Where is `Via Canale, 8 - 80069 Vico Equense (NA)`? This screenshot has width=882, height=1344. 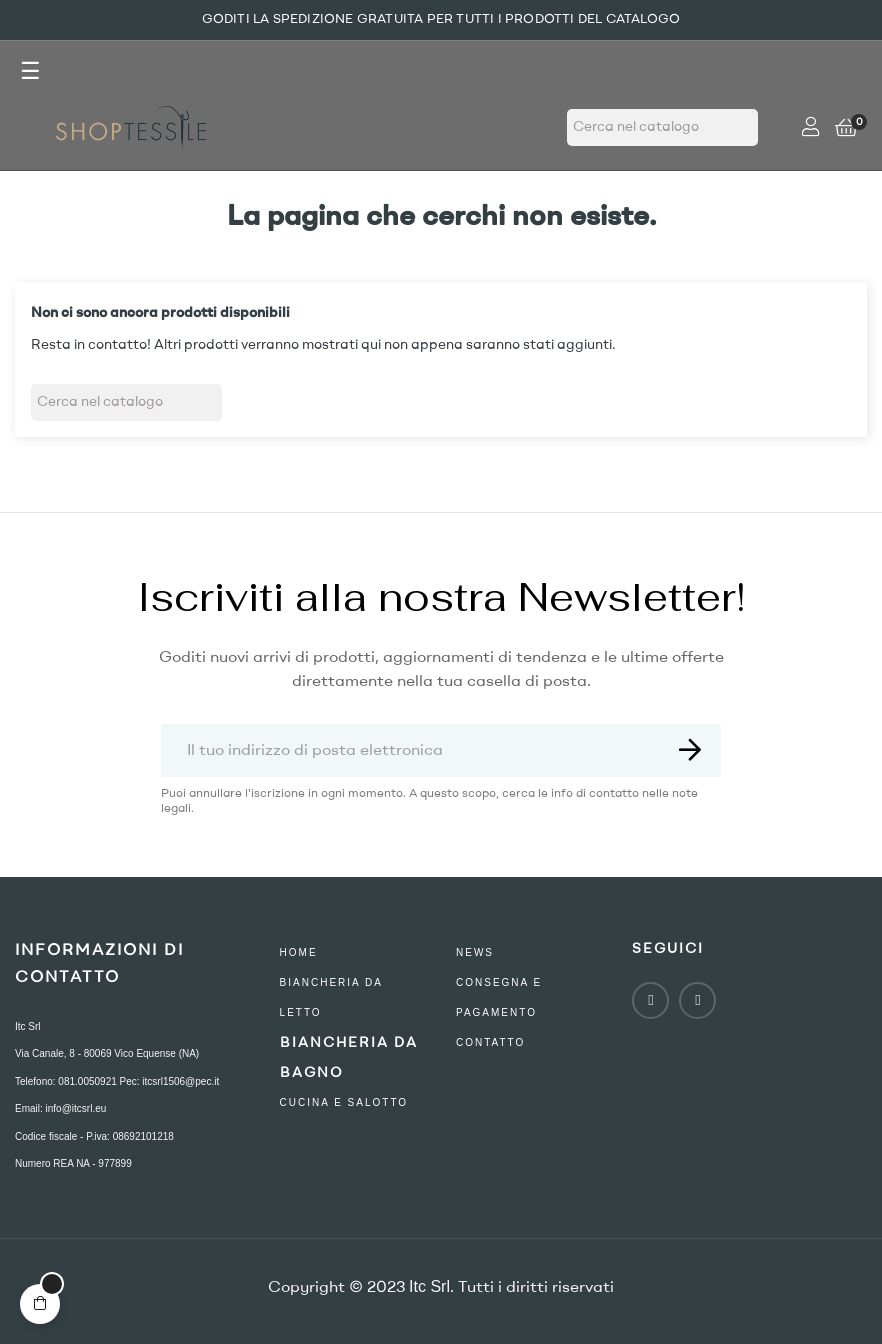
Via Canale, 8 - 80069 Vico Equense (NA) is located at coordinates (107, 1053).